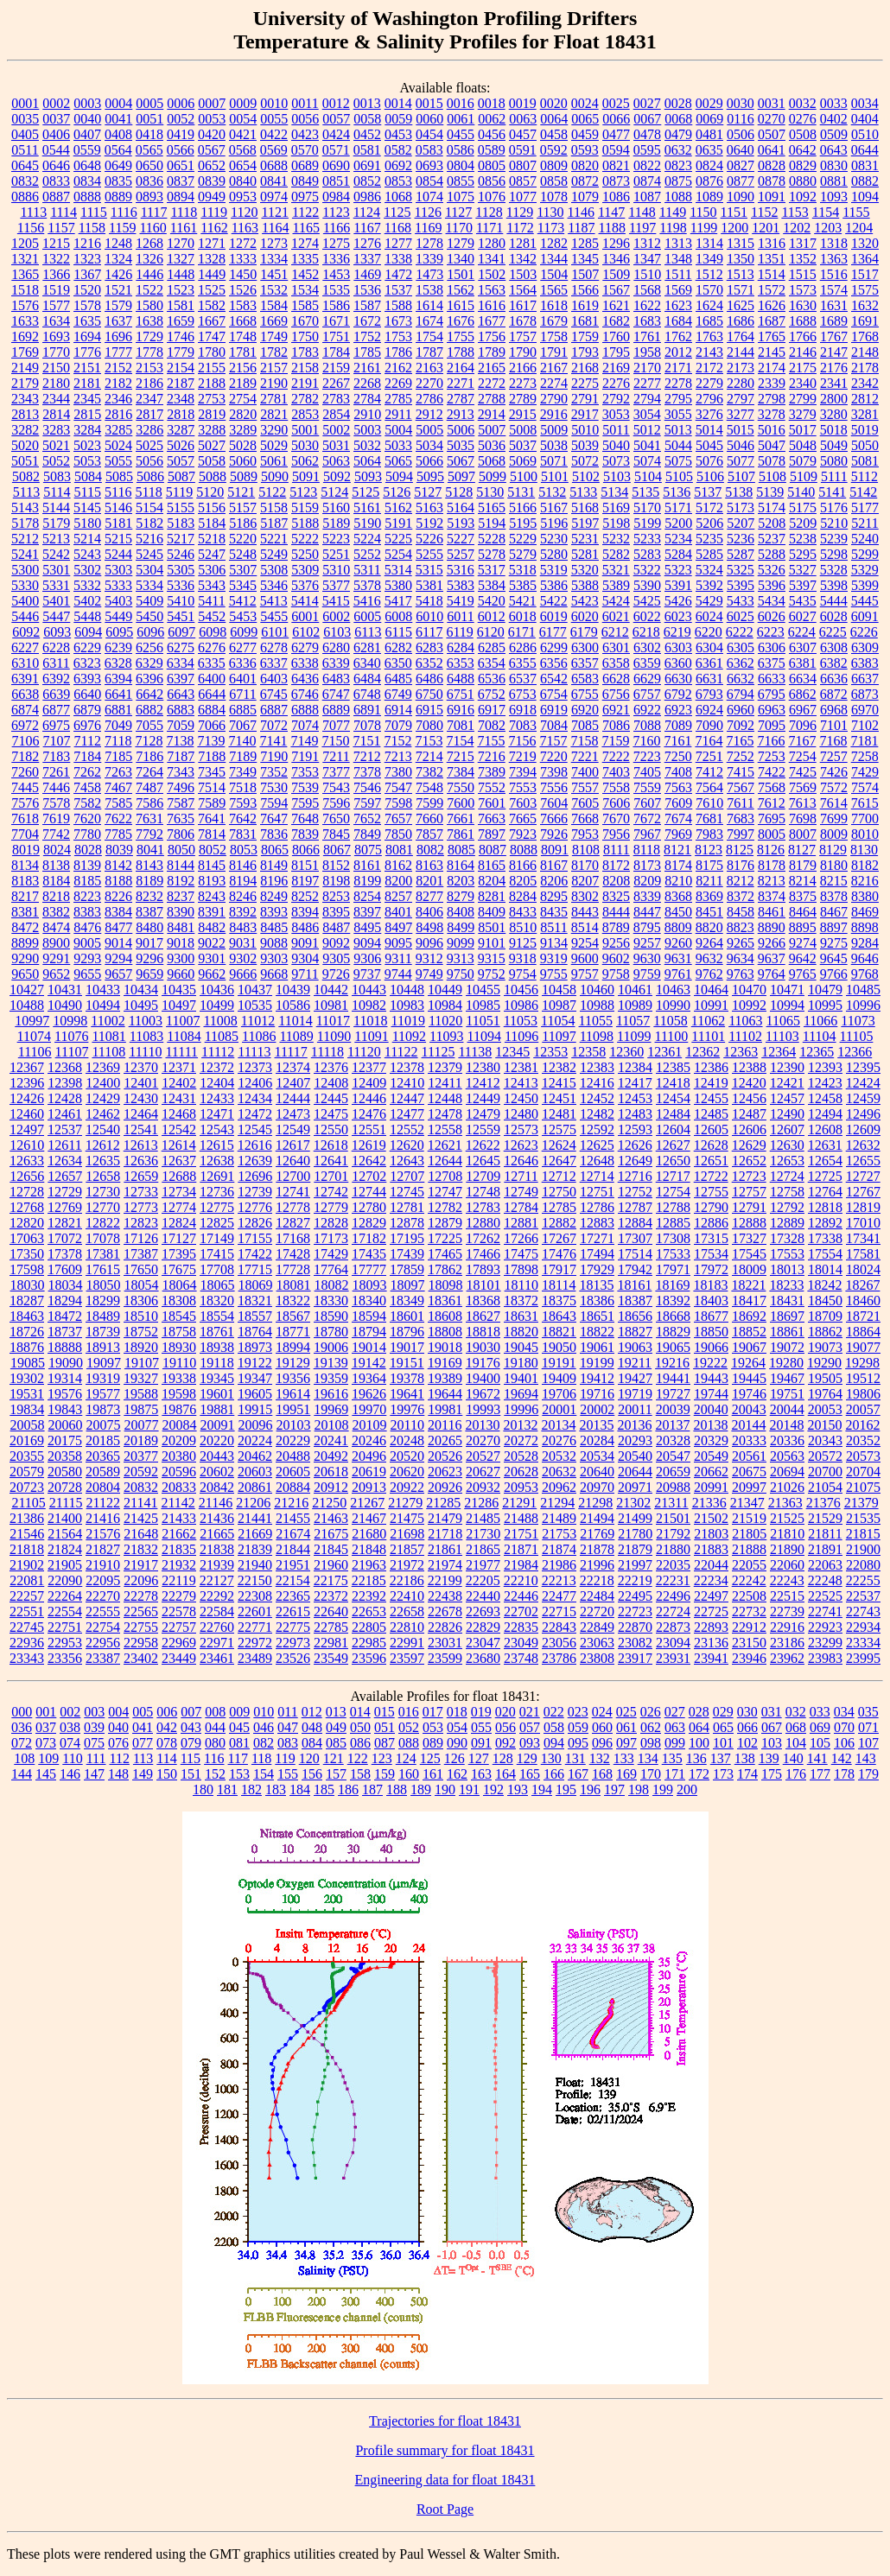  I want to click on 9666, so click(243, 974).